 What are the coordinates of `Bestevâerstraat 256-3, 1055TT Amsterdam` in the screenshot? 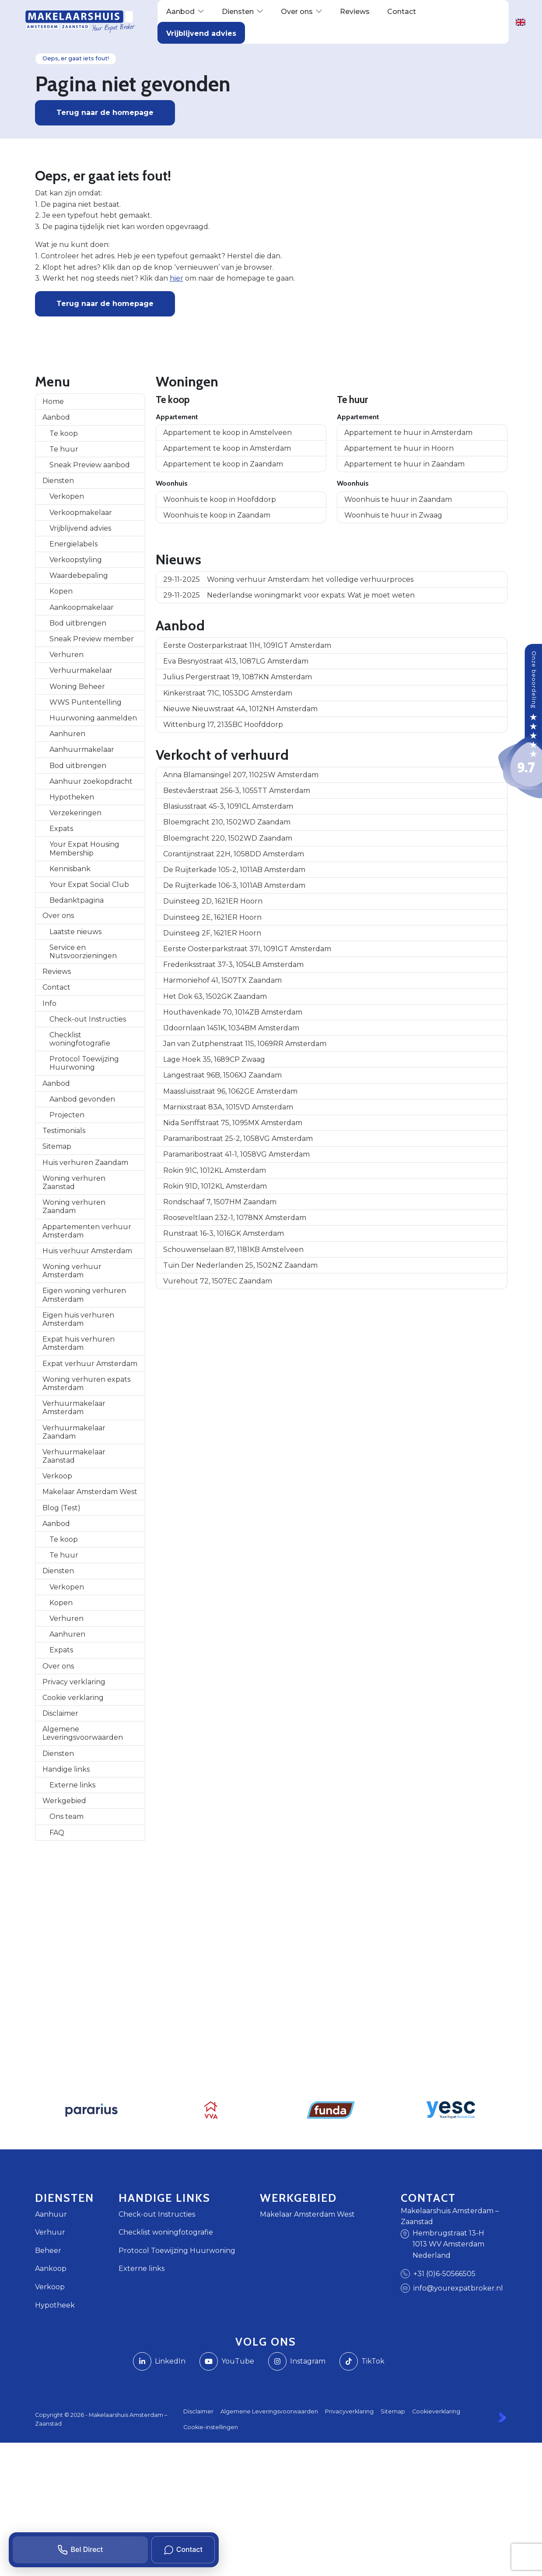 It's located at (236, 790).